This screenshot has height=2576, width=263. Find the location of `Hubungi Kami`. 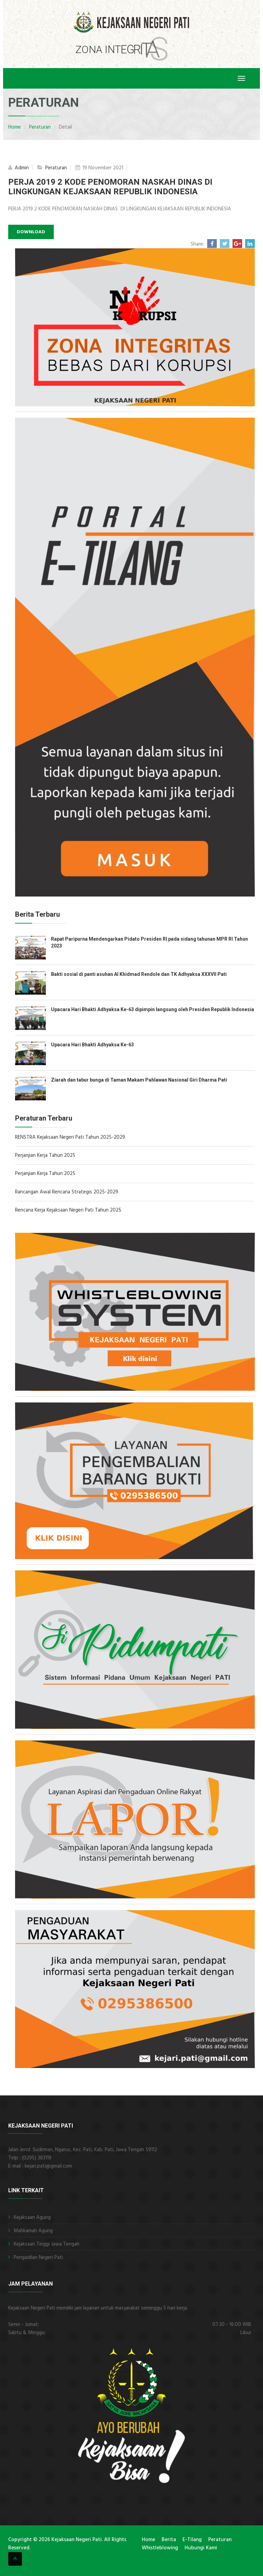

Hubungi Kami is located at coordinates (201, 2548).